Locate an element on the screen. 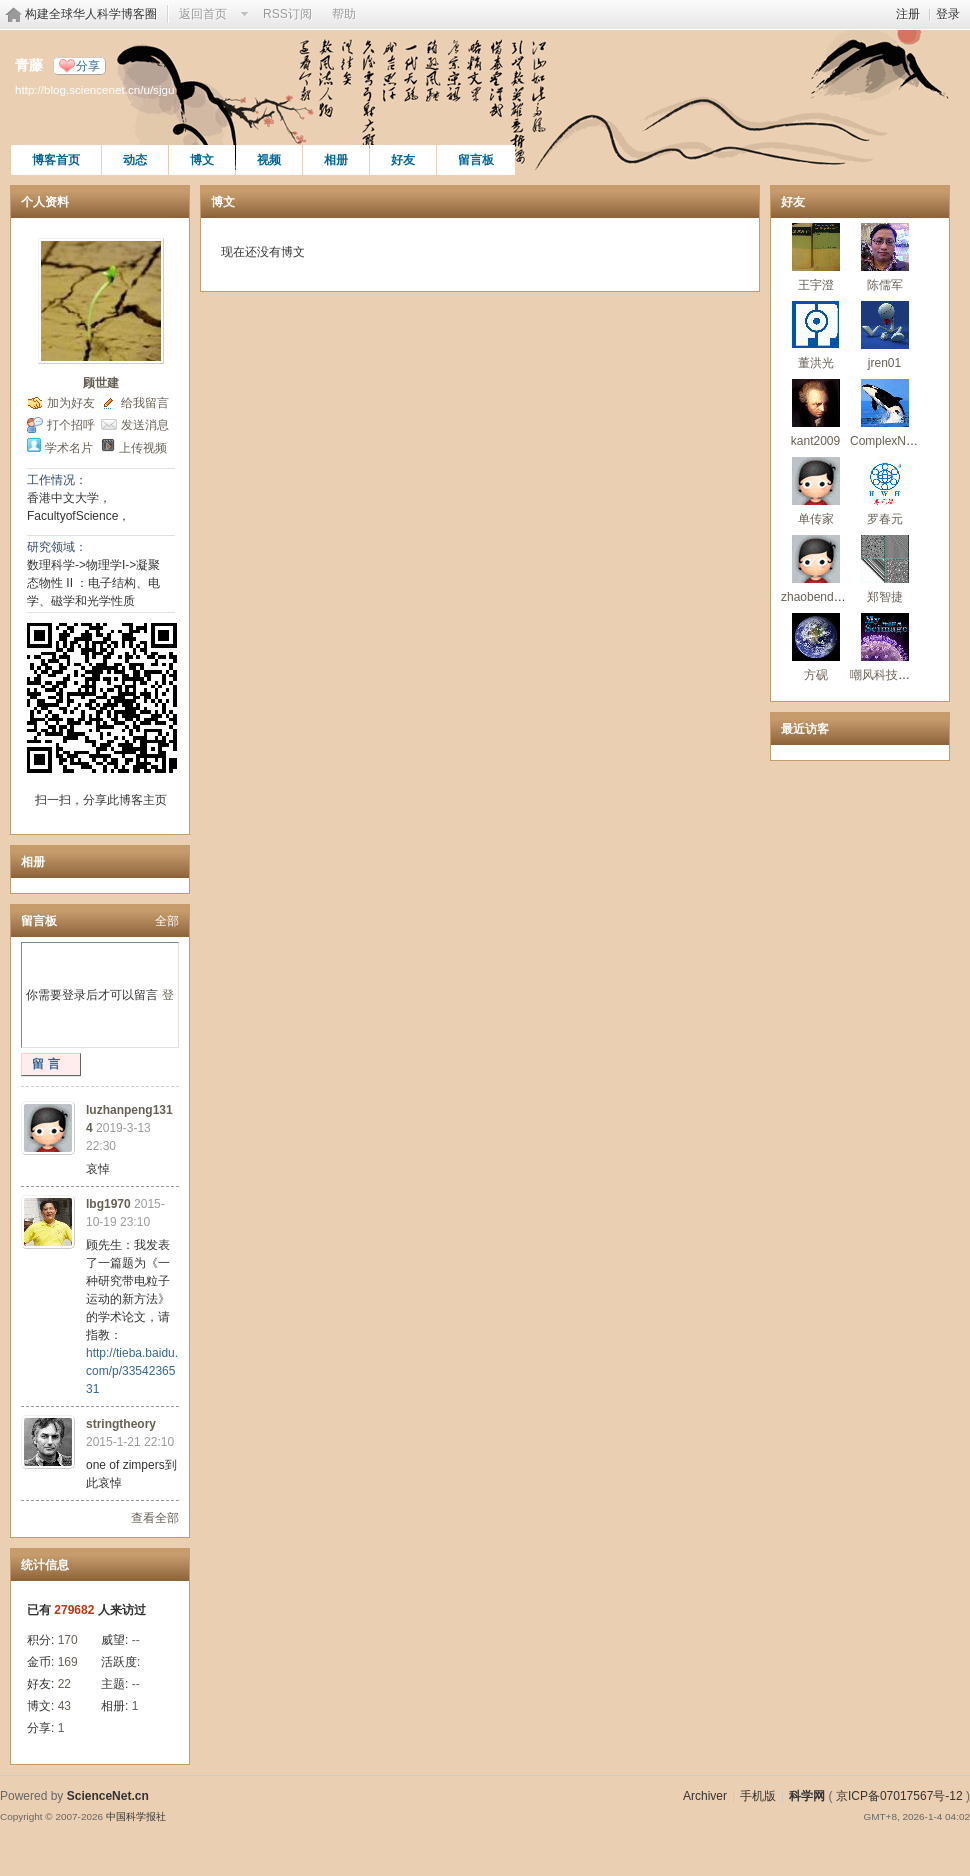 This screenshot has width=970, height=1876. 查看全部 is located at coordinates (155, 1518).